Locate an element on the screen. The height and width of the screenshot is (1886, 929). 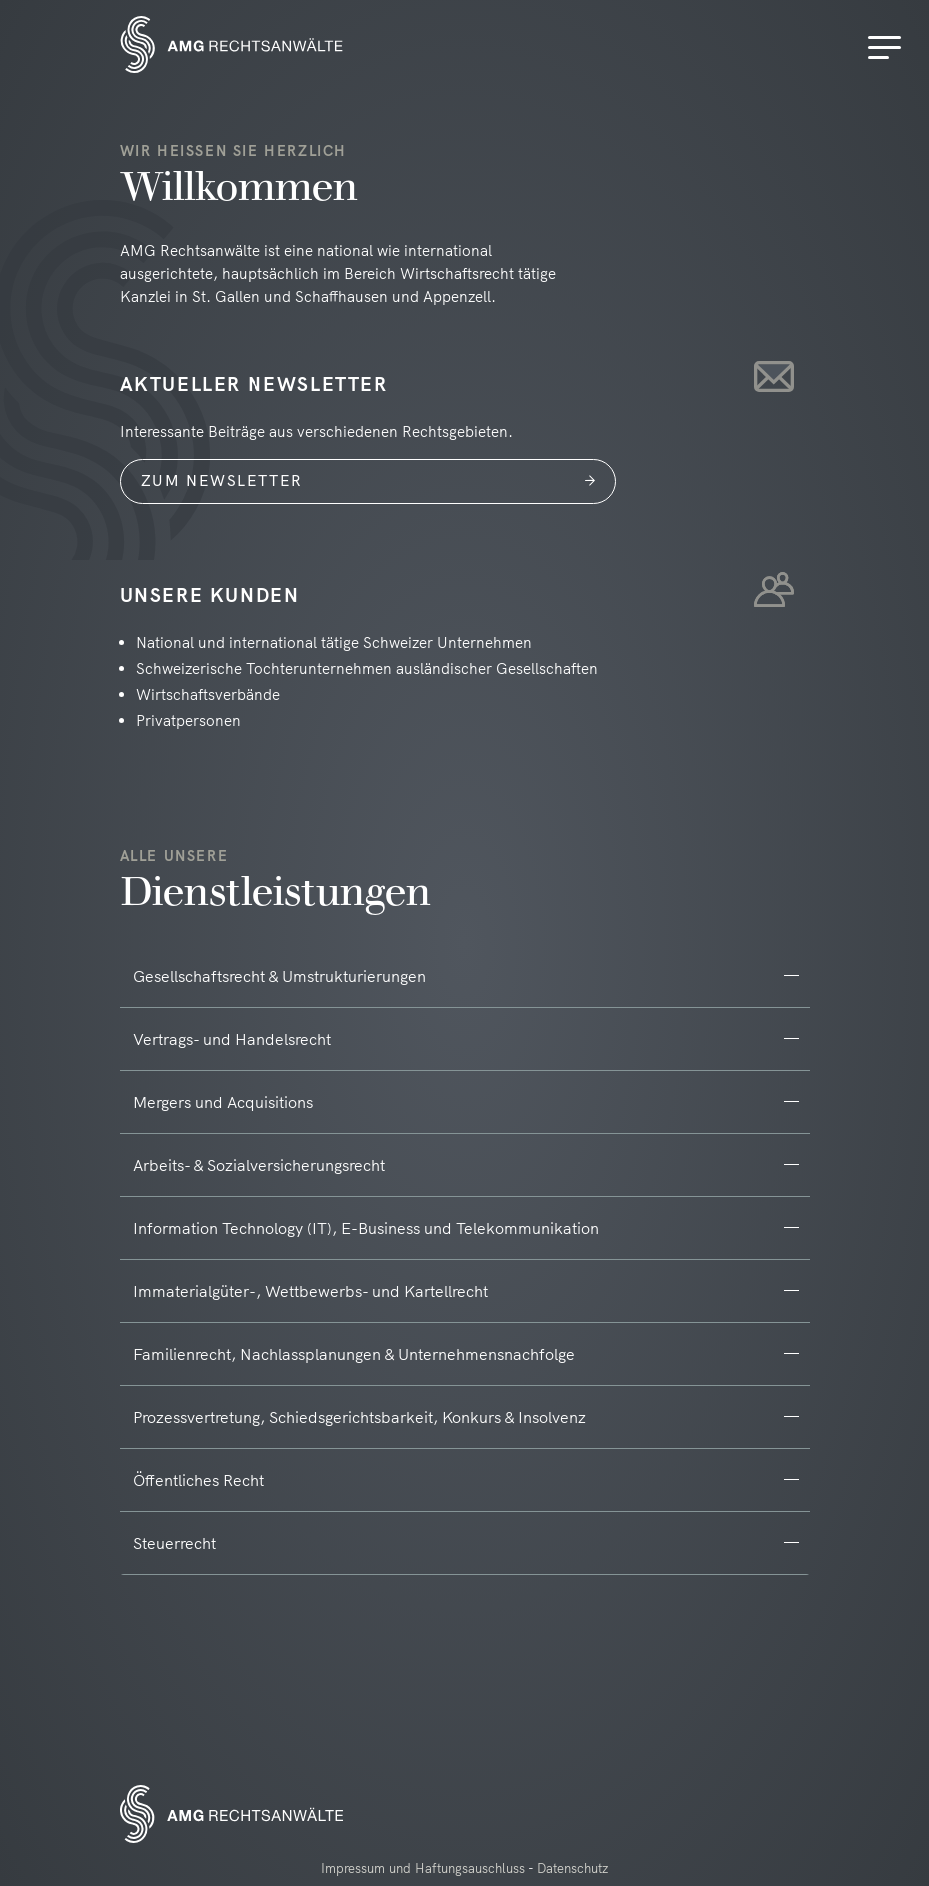
Datenschutz is located at coordinates (572, 1868).